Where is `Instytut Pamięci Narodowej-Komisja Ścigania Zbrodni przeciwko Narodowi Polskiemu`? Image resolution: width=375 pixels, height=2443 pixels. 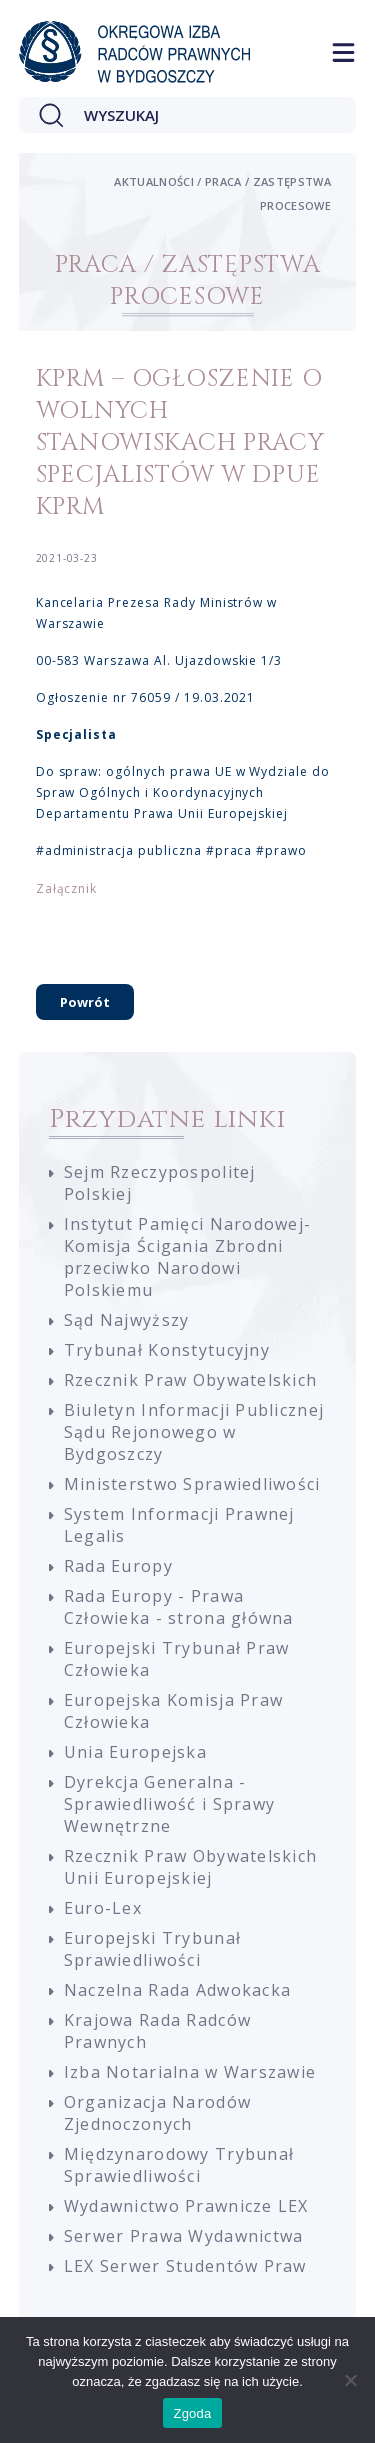
Instytut Pamięci Narodowej-Komisja Ścigania Zbrodni przeciwko Narodowi Polskiemu is located at coordinates (188, 1257).